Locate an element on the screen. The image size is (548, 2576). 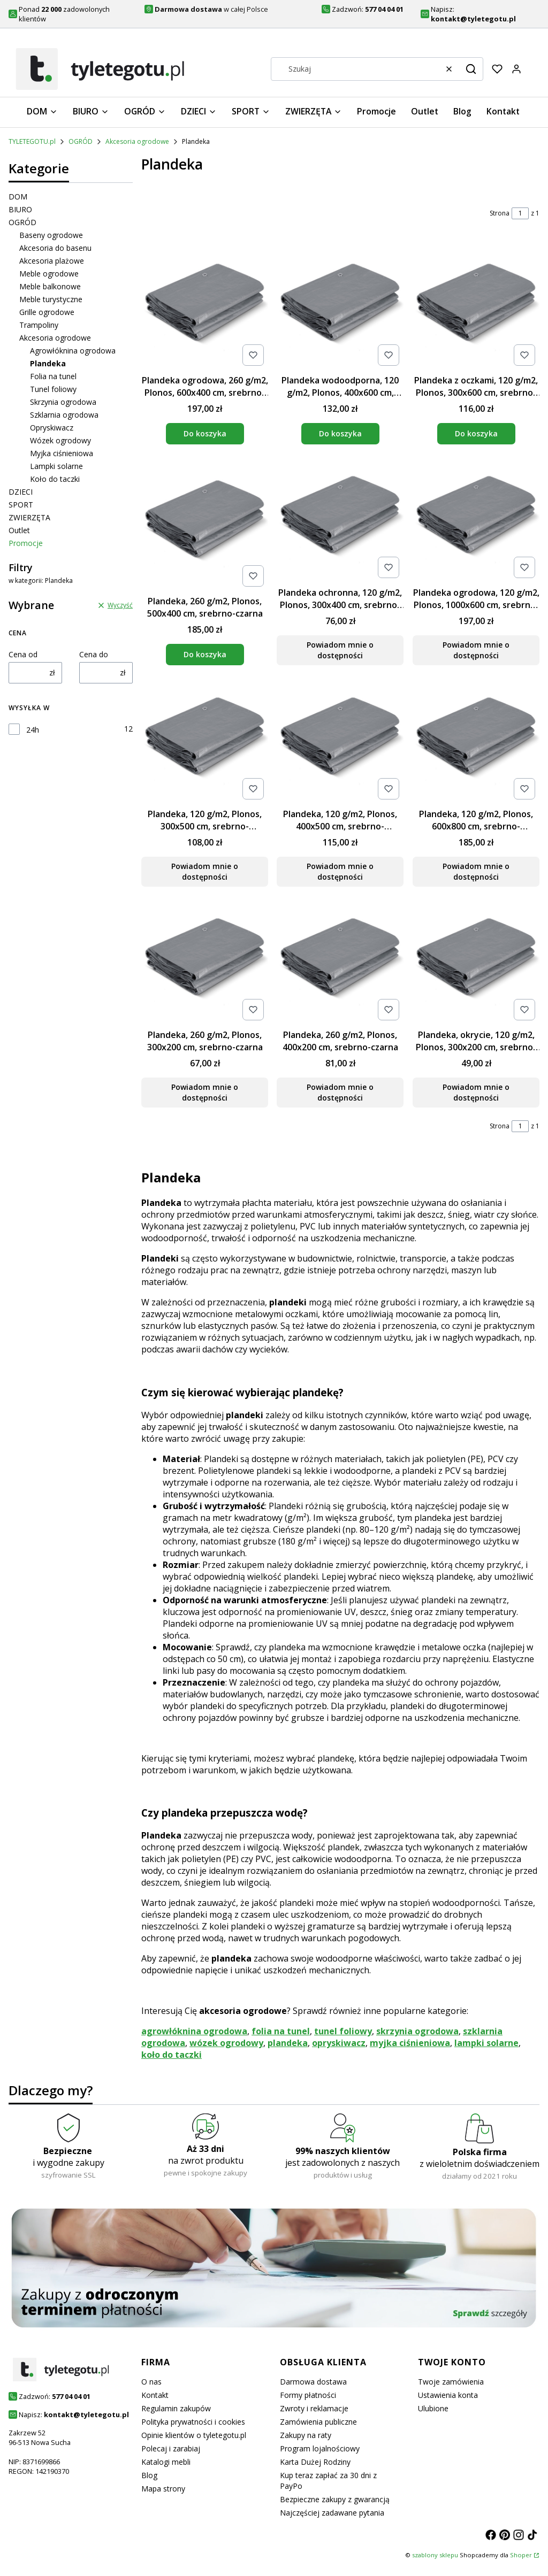
Darmowa dostawa is located at coordinates (313, 2382).